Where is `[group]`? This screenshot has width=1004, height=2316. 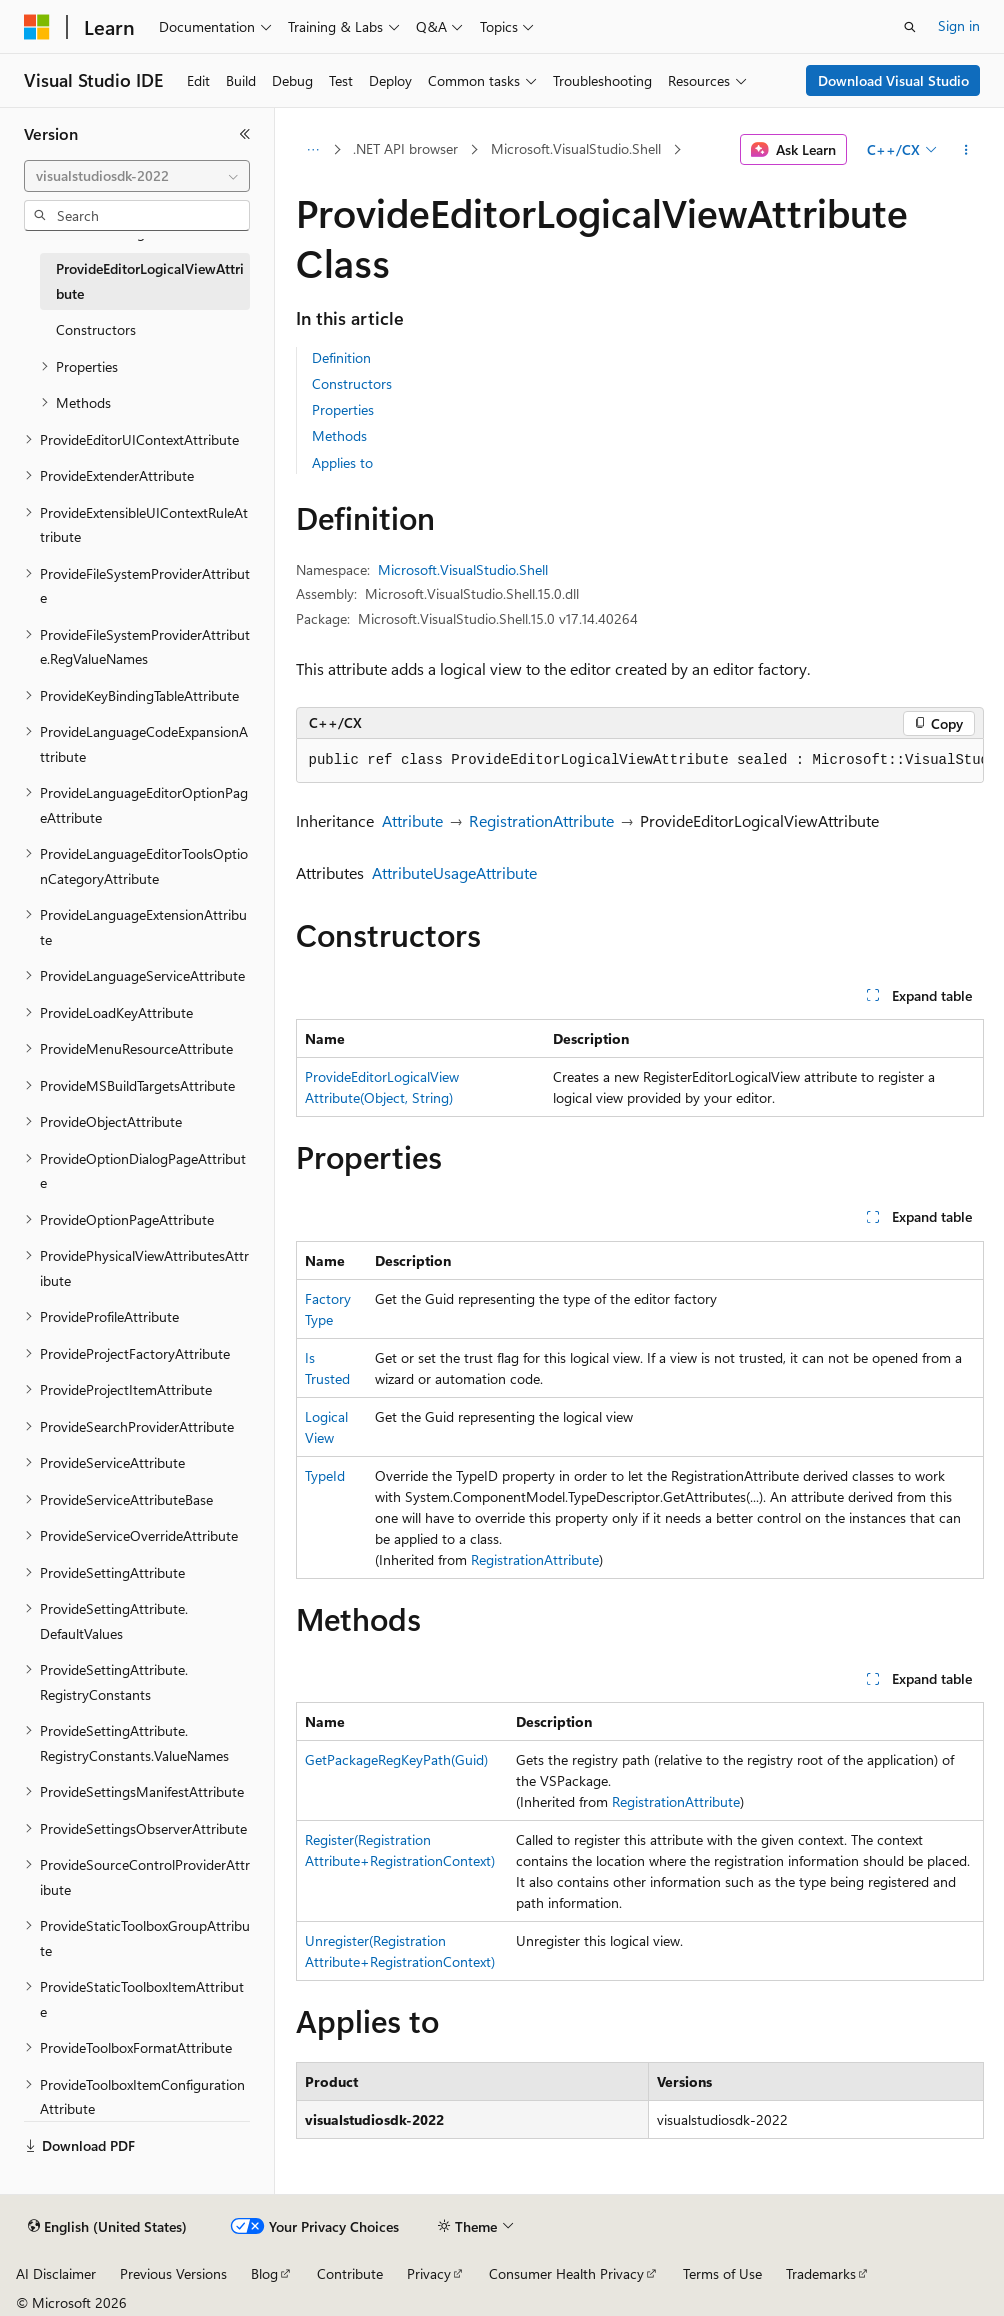
[group] is located at coordinates (640, 761).